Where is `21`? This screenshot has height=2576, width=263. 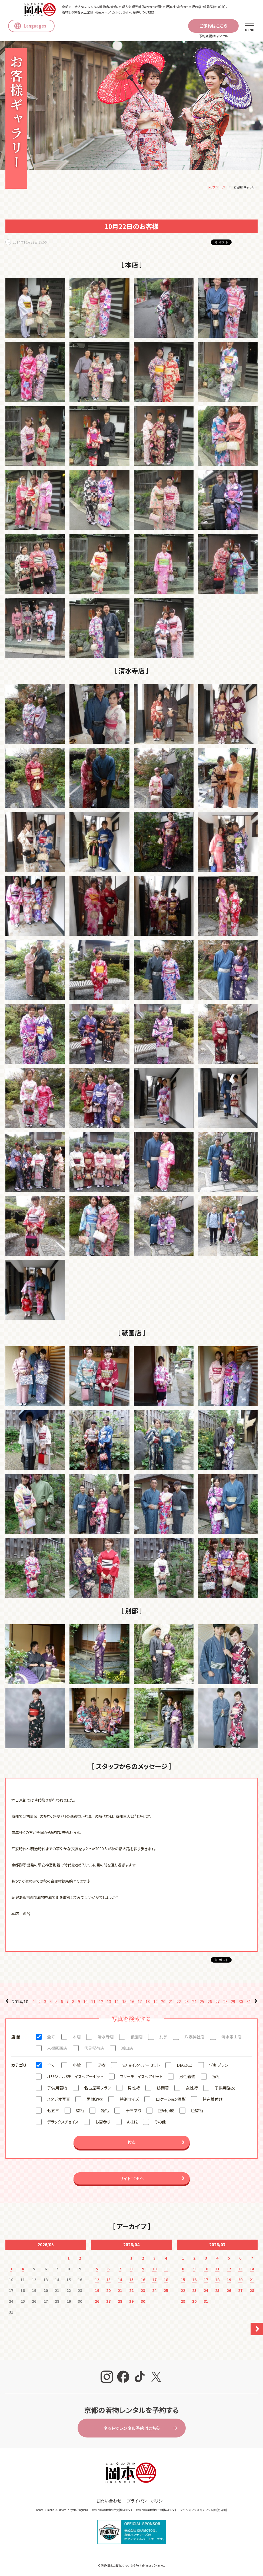 21 is located at coordinates (171, 2002).